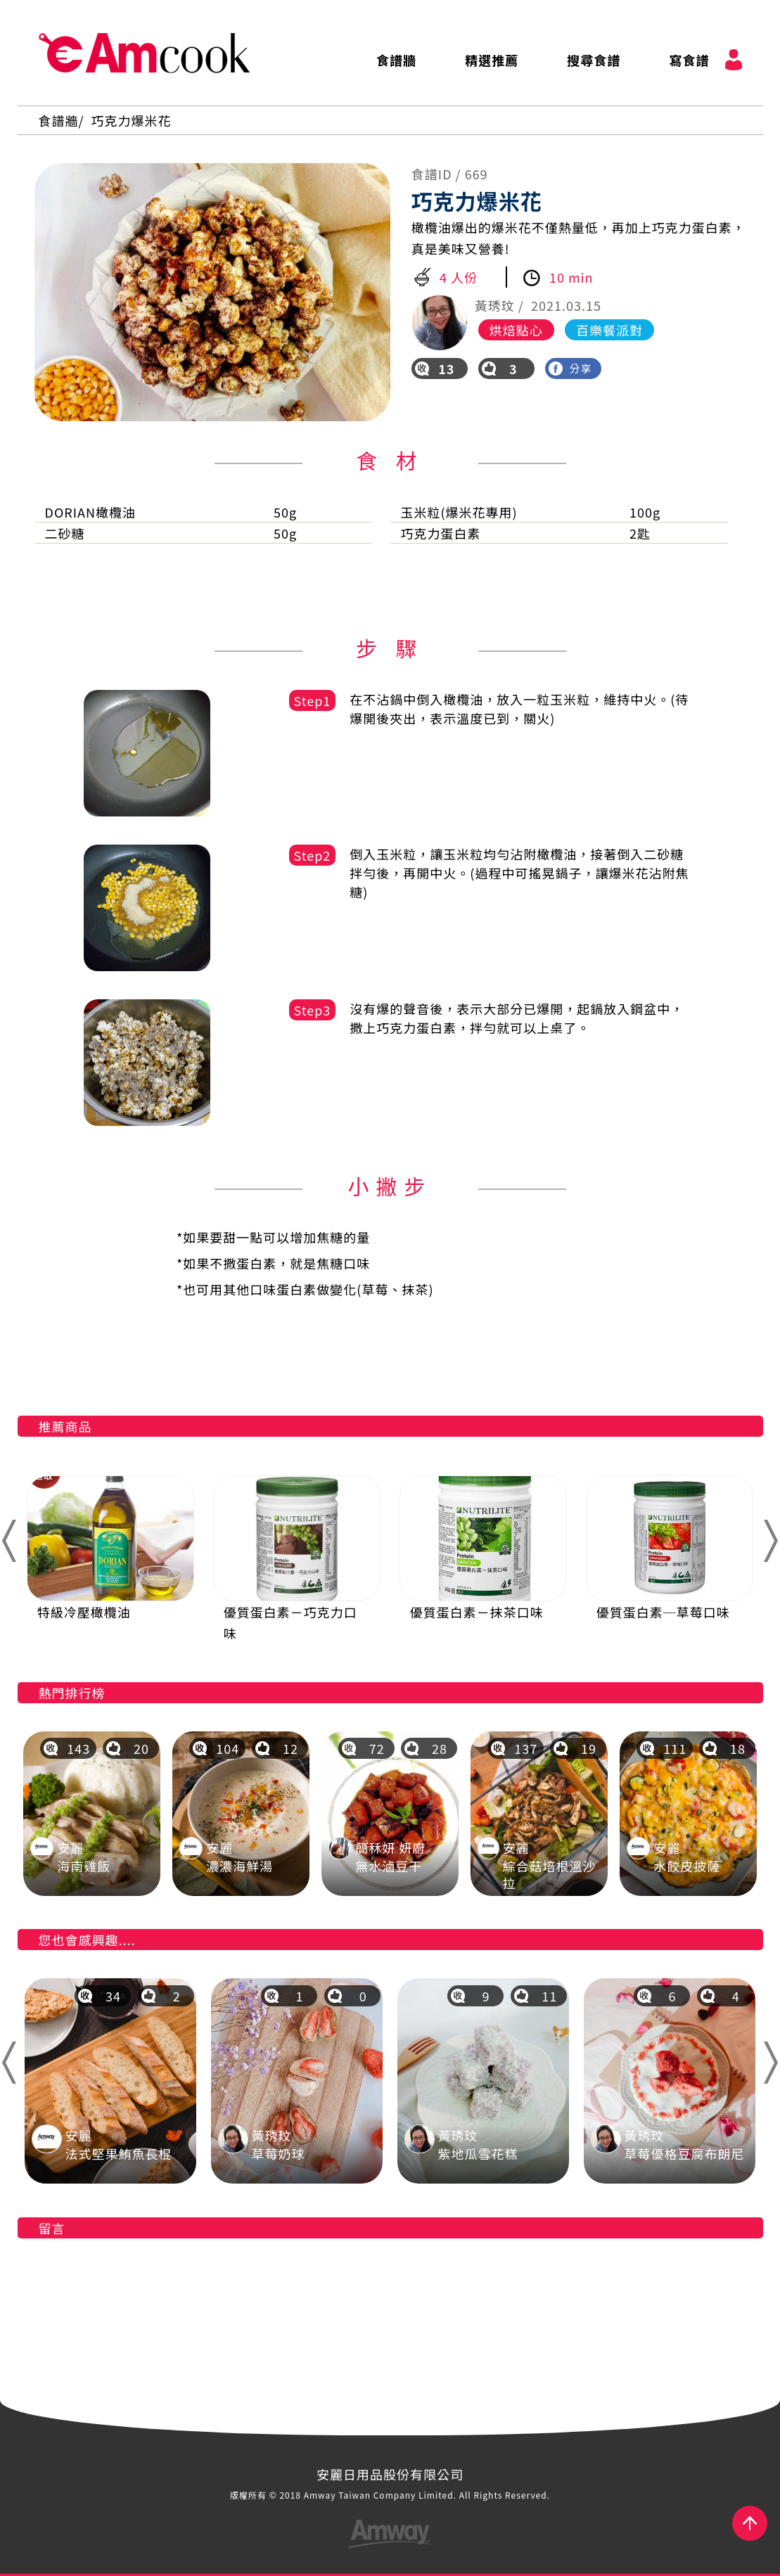 The width and height of the screenshot is (780, 2576). Describe the element at coordinates (609, 330) in the screenshot. I see `百樂餐派對` at that location.